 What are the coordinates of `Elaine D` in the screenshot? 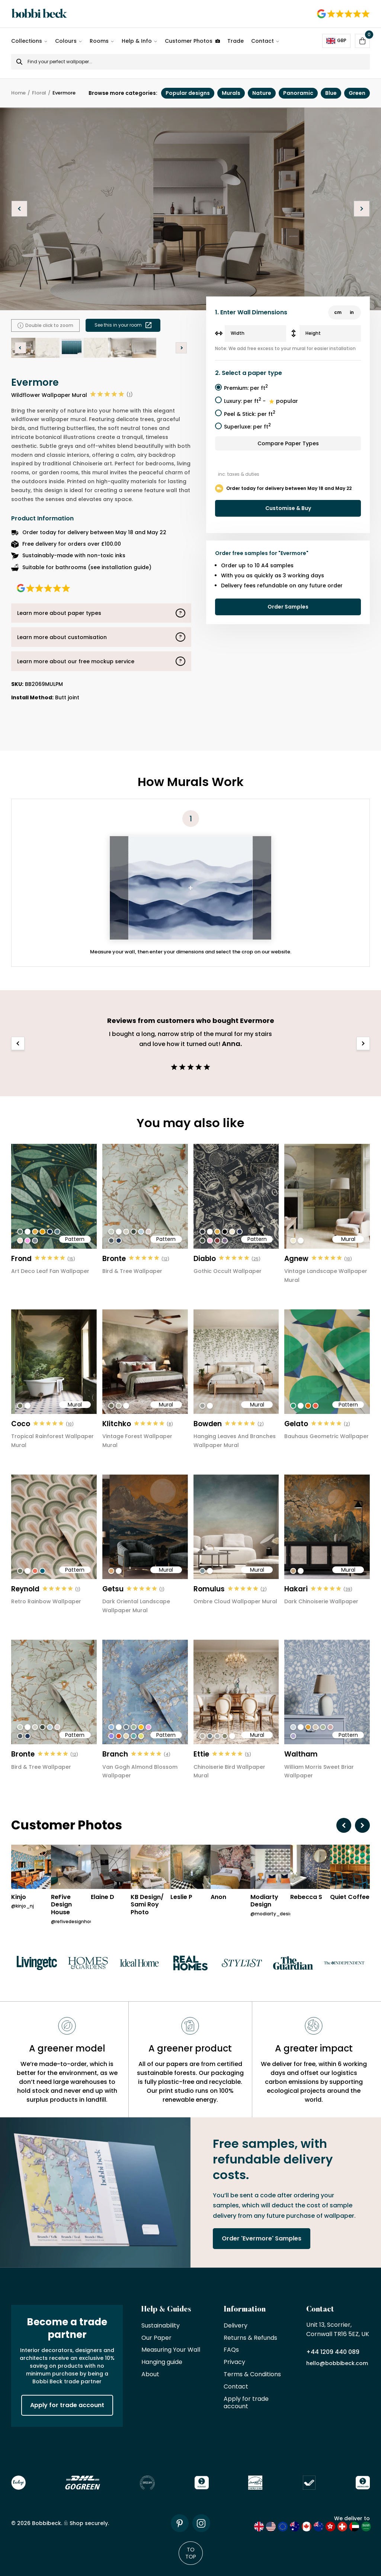 It's located at (102, 1897).